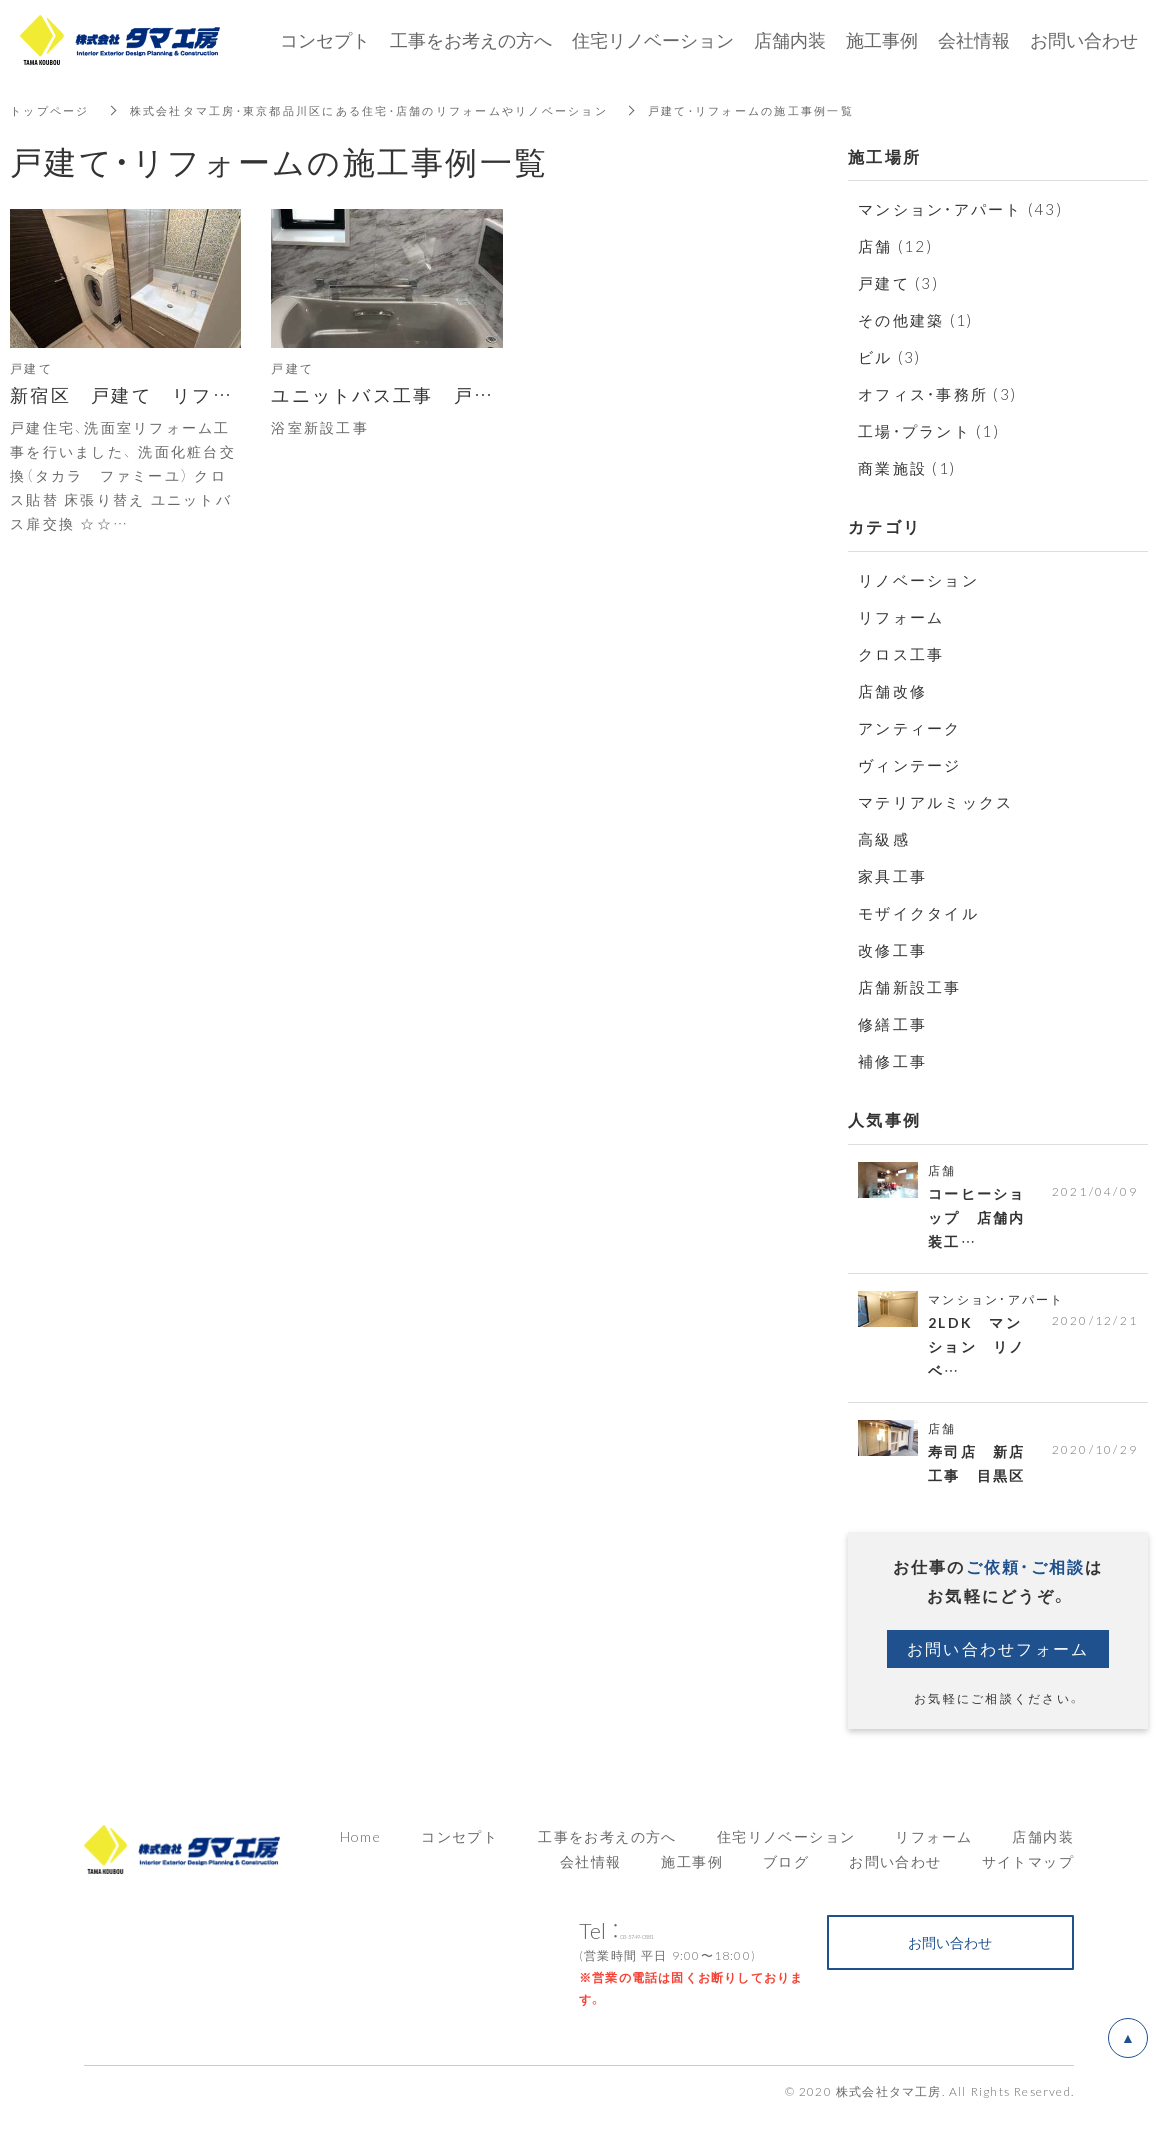 The height and width of the screenshot is (2130, 1158). Describe the element at coordinates (53, 110) in the screenshot. I see `トップページ` at that location.